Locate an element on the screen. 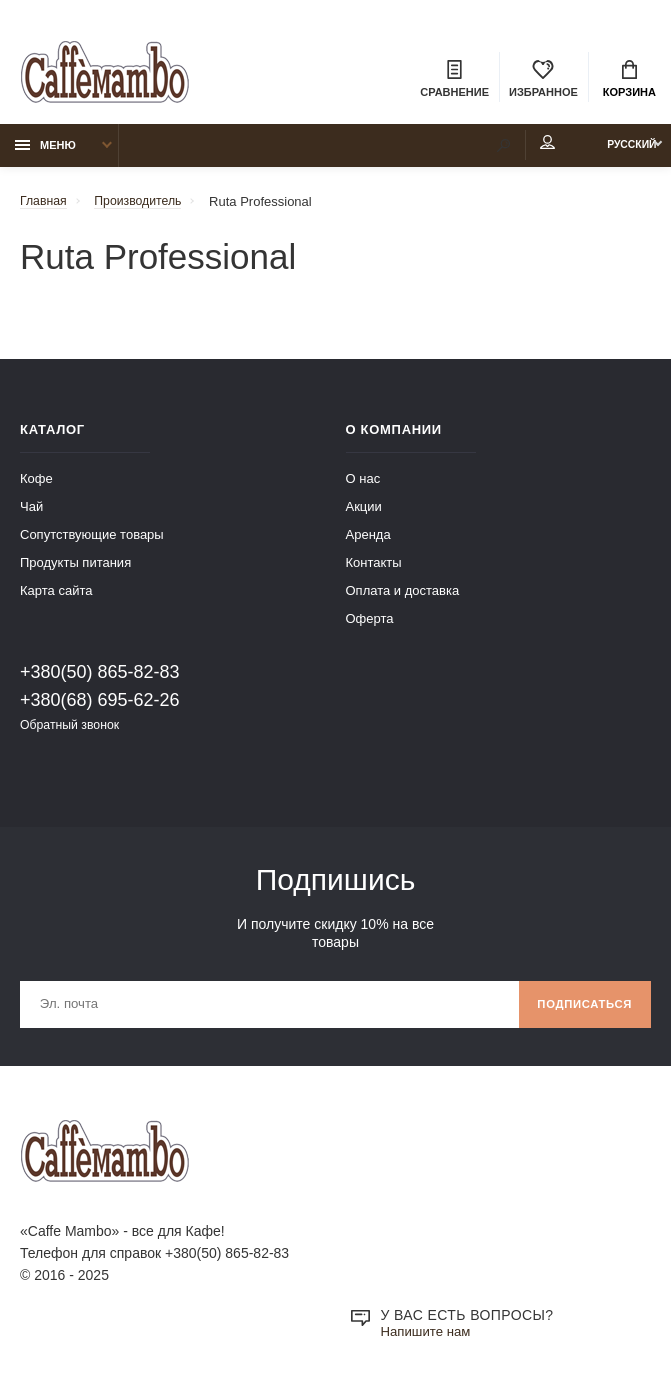  Меню is located at coordinates (45, 151).